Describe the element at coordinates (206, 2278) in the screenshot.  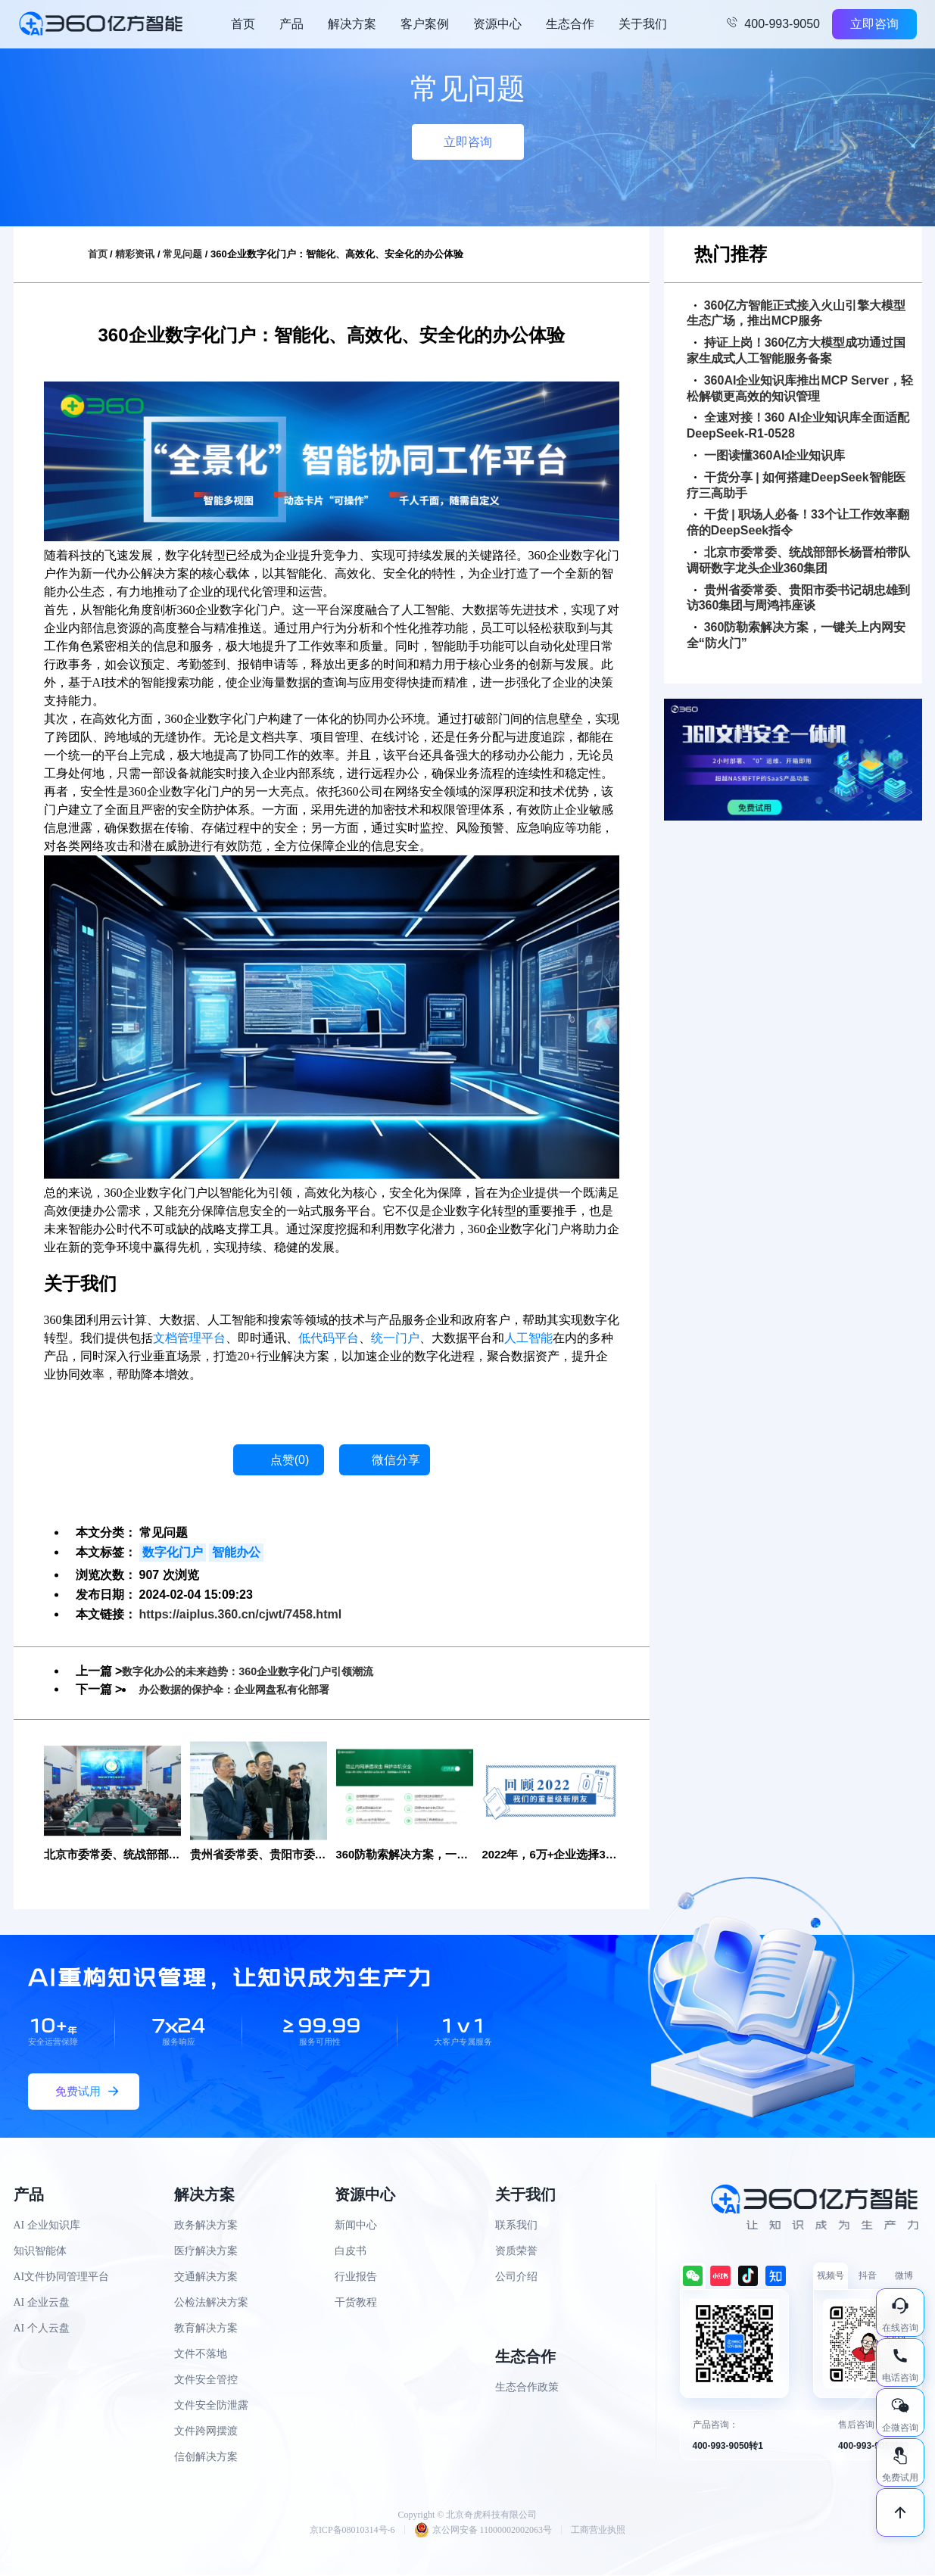
I see `交通解决方案` at that location.